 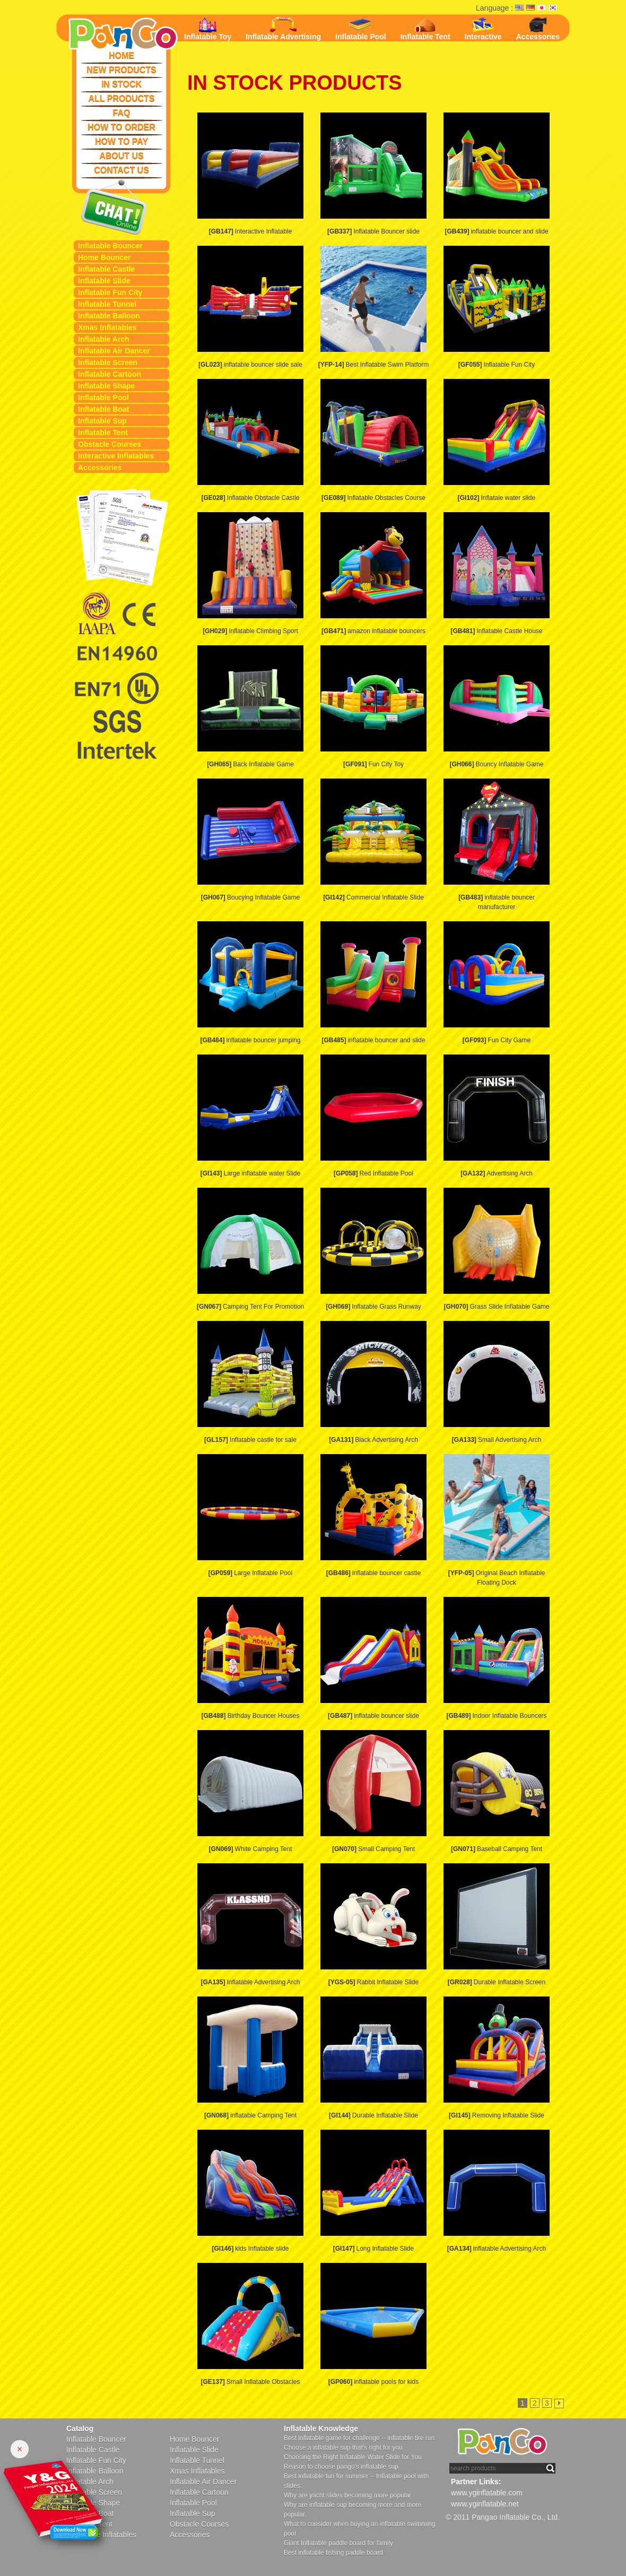 What do you see at coordinates (121, 141) in the screenshot?
I see `HOW TO PAY` at bounding box center [121, 141].